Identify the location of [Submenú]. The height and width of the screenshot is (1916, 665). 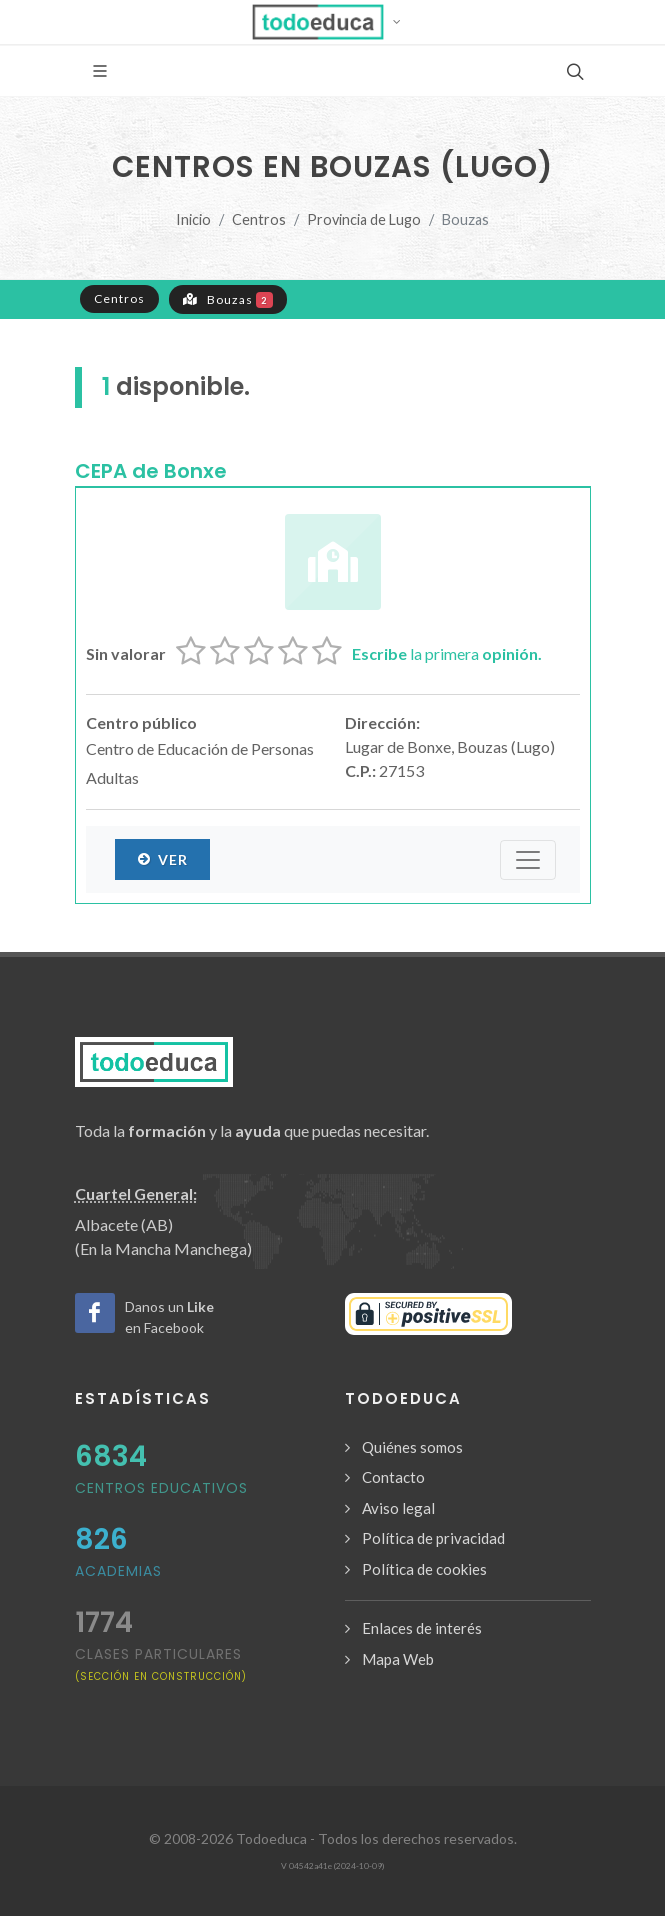
(528, 860).